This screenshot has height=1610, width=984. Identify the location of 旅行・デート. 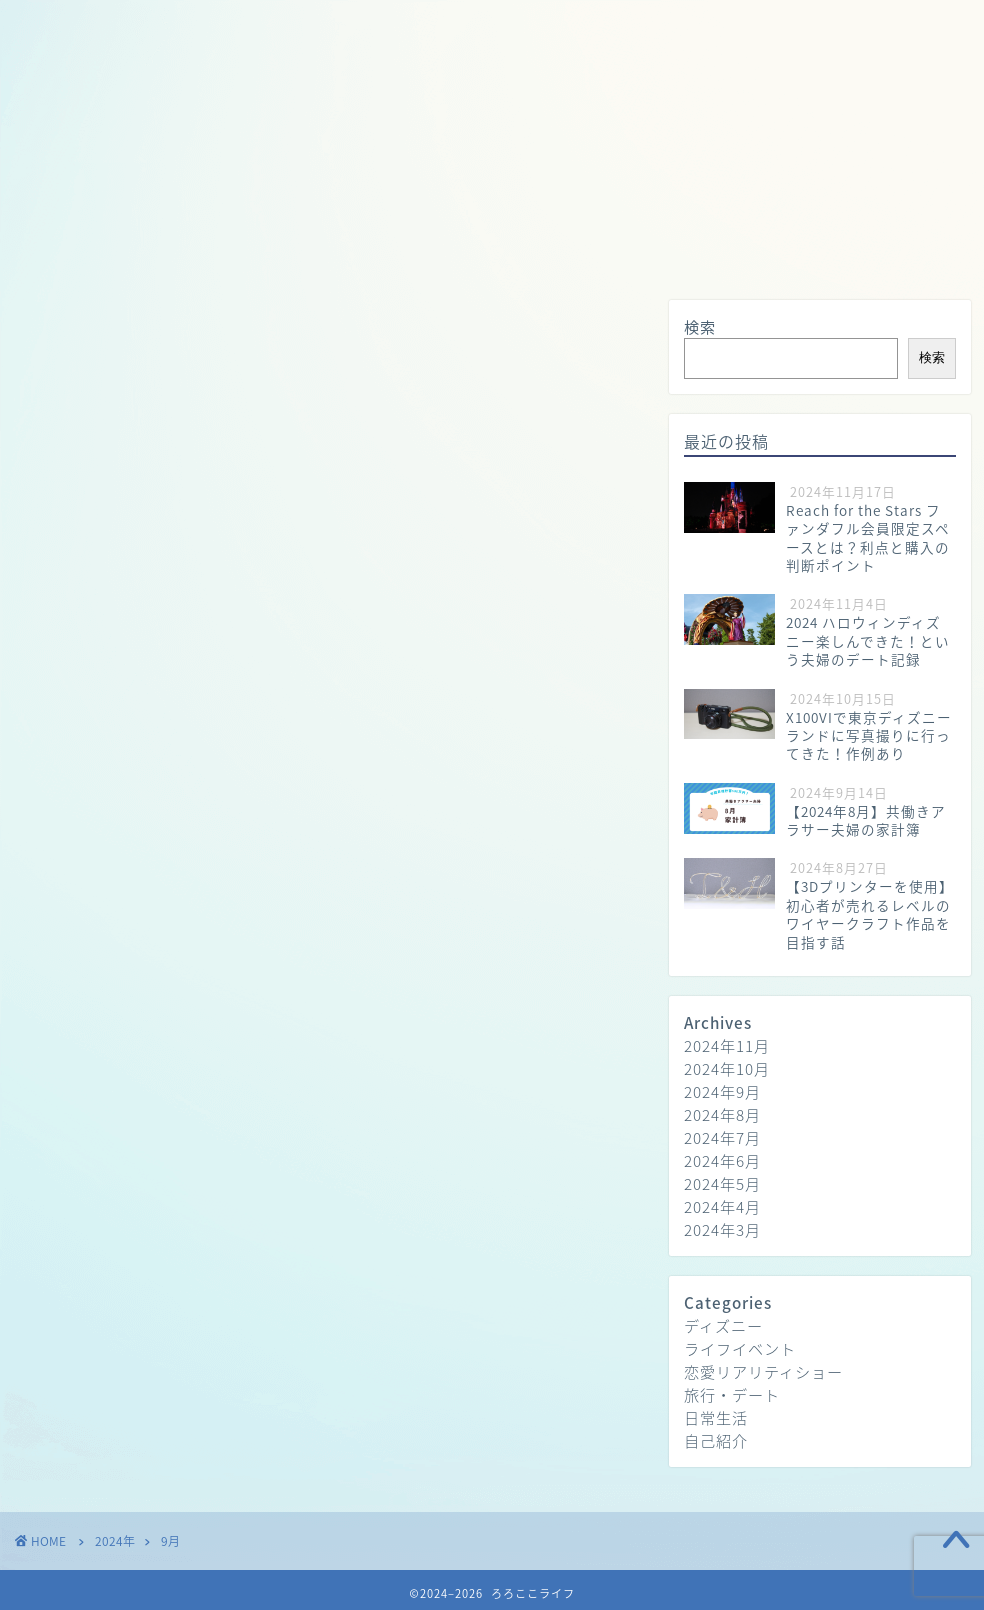
(495, 24).